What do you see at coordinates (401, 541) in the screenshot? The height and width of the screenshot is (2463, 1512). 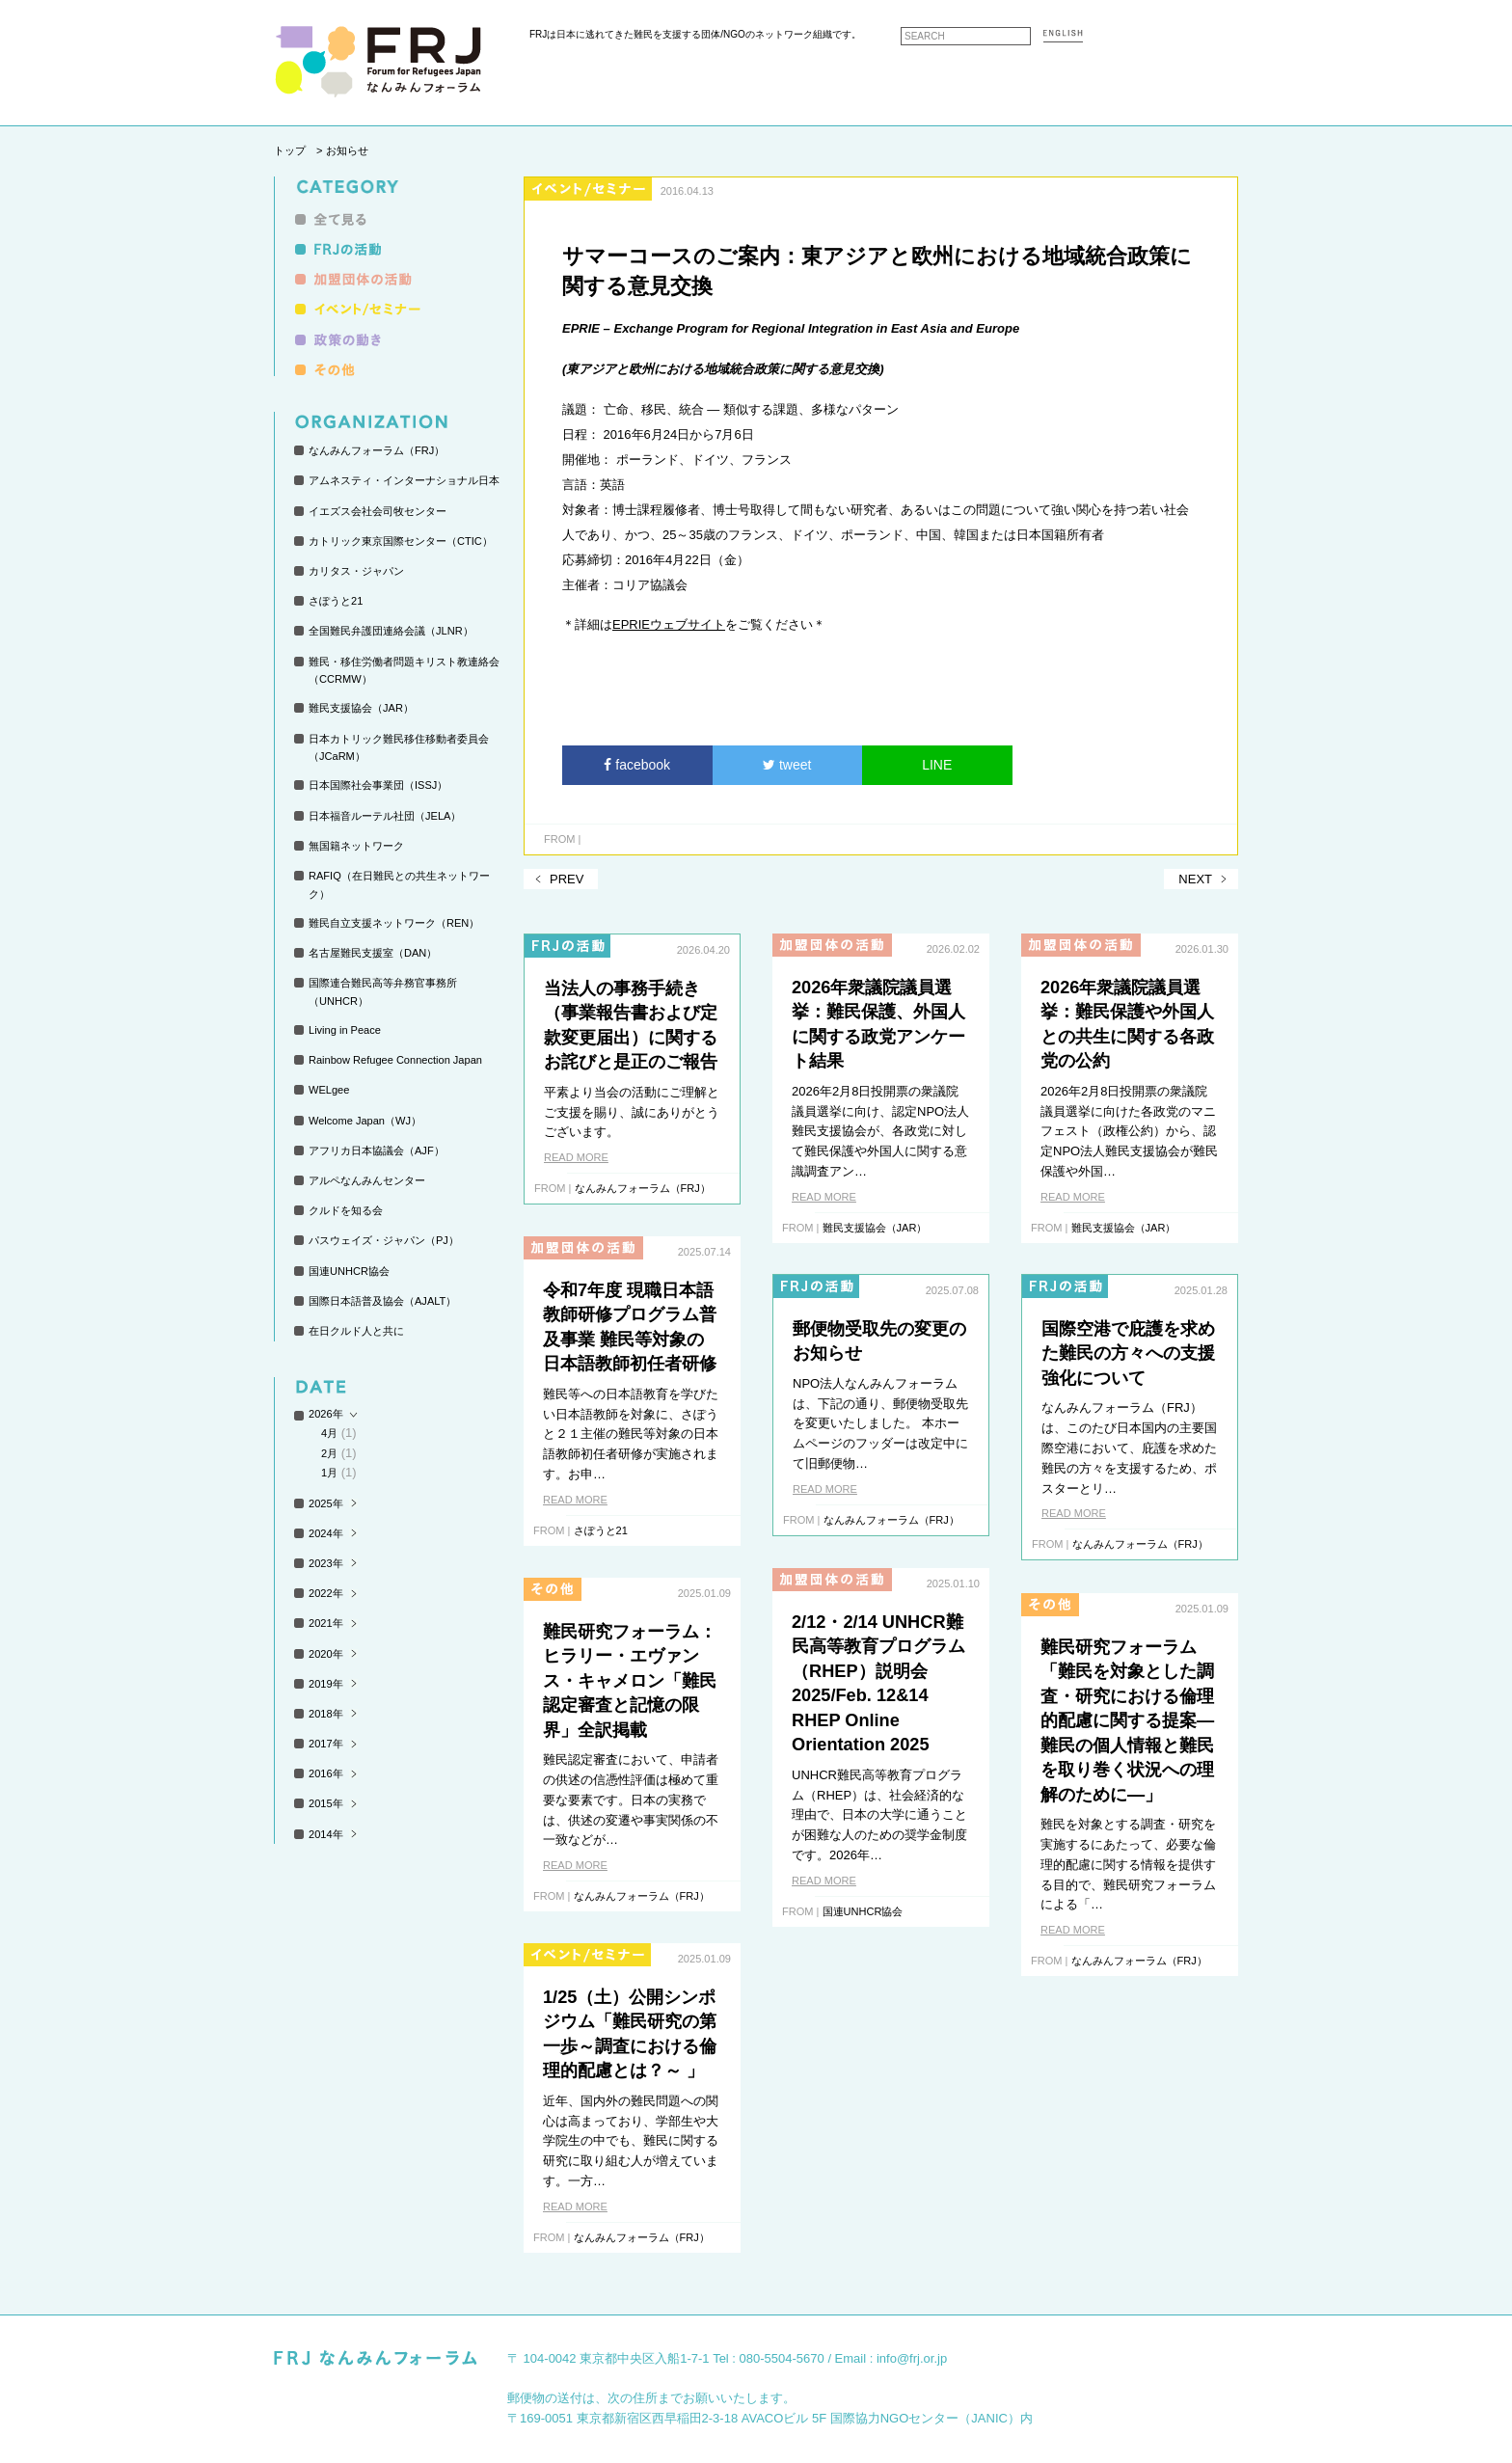 I see `カトリック東京国際センター（CTIC）` at bounding box center [401, 541].